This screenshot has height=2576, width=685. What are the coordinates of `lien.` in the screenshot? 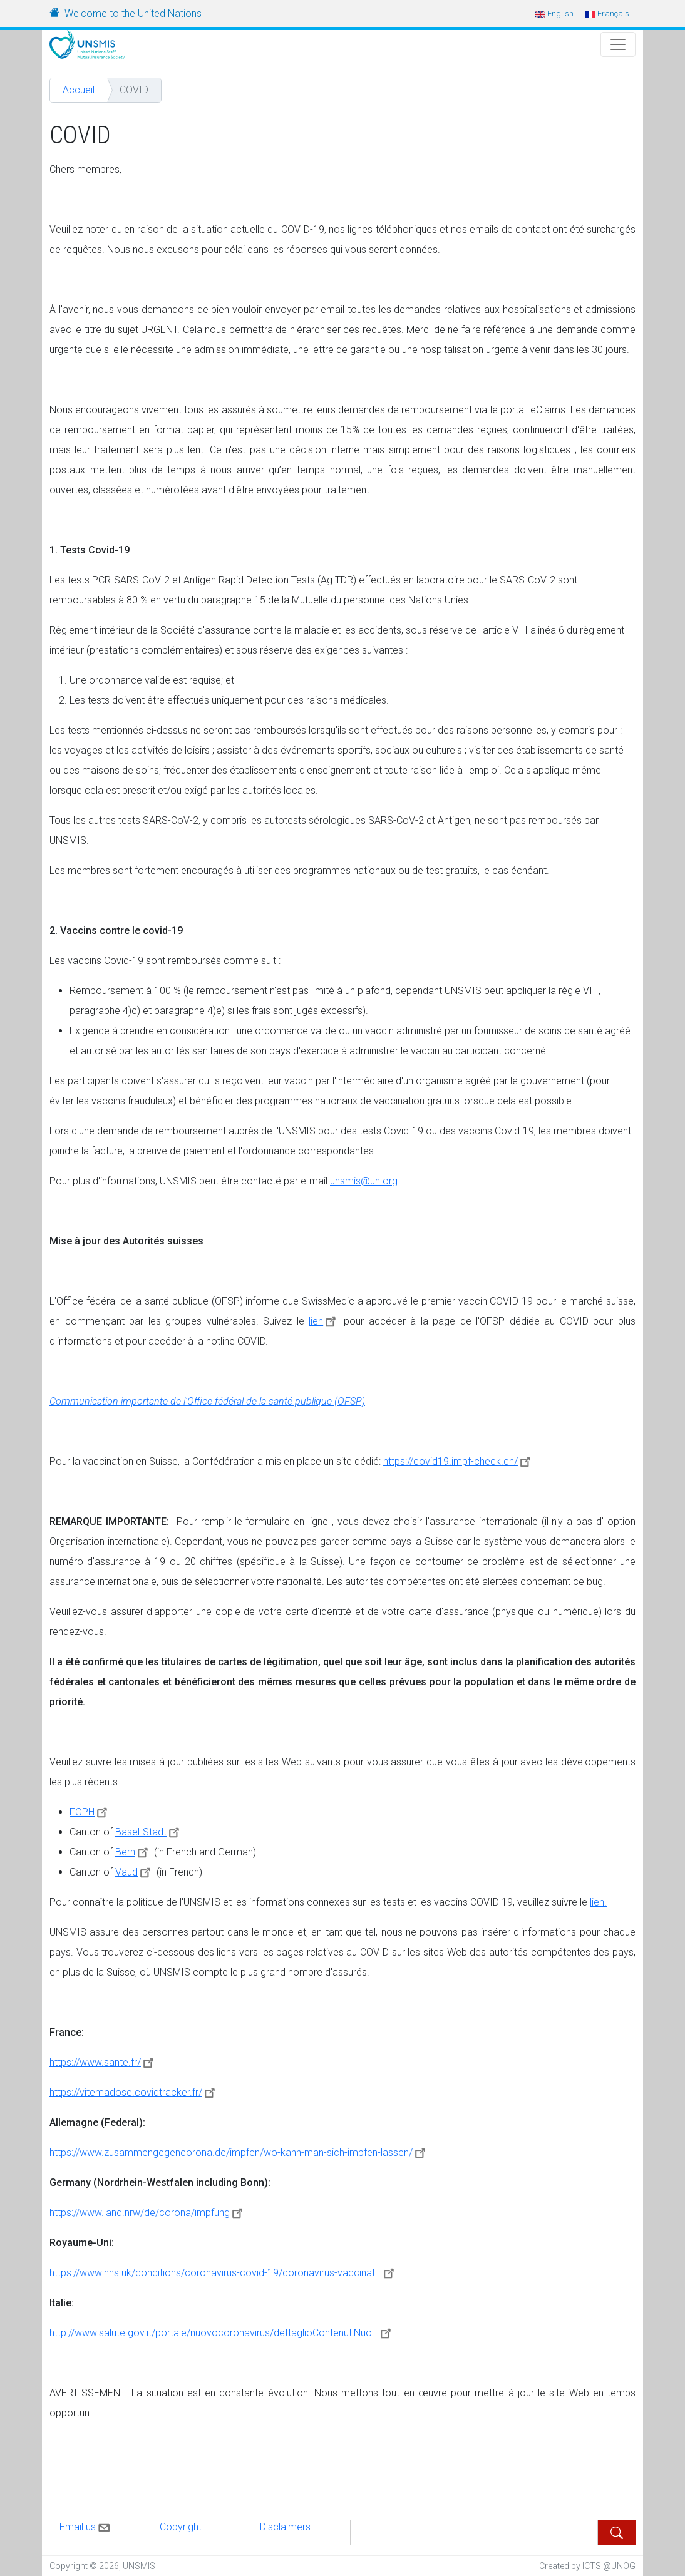 It's located at (598, 1902).